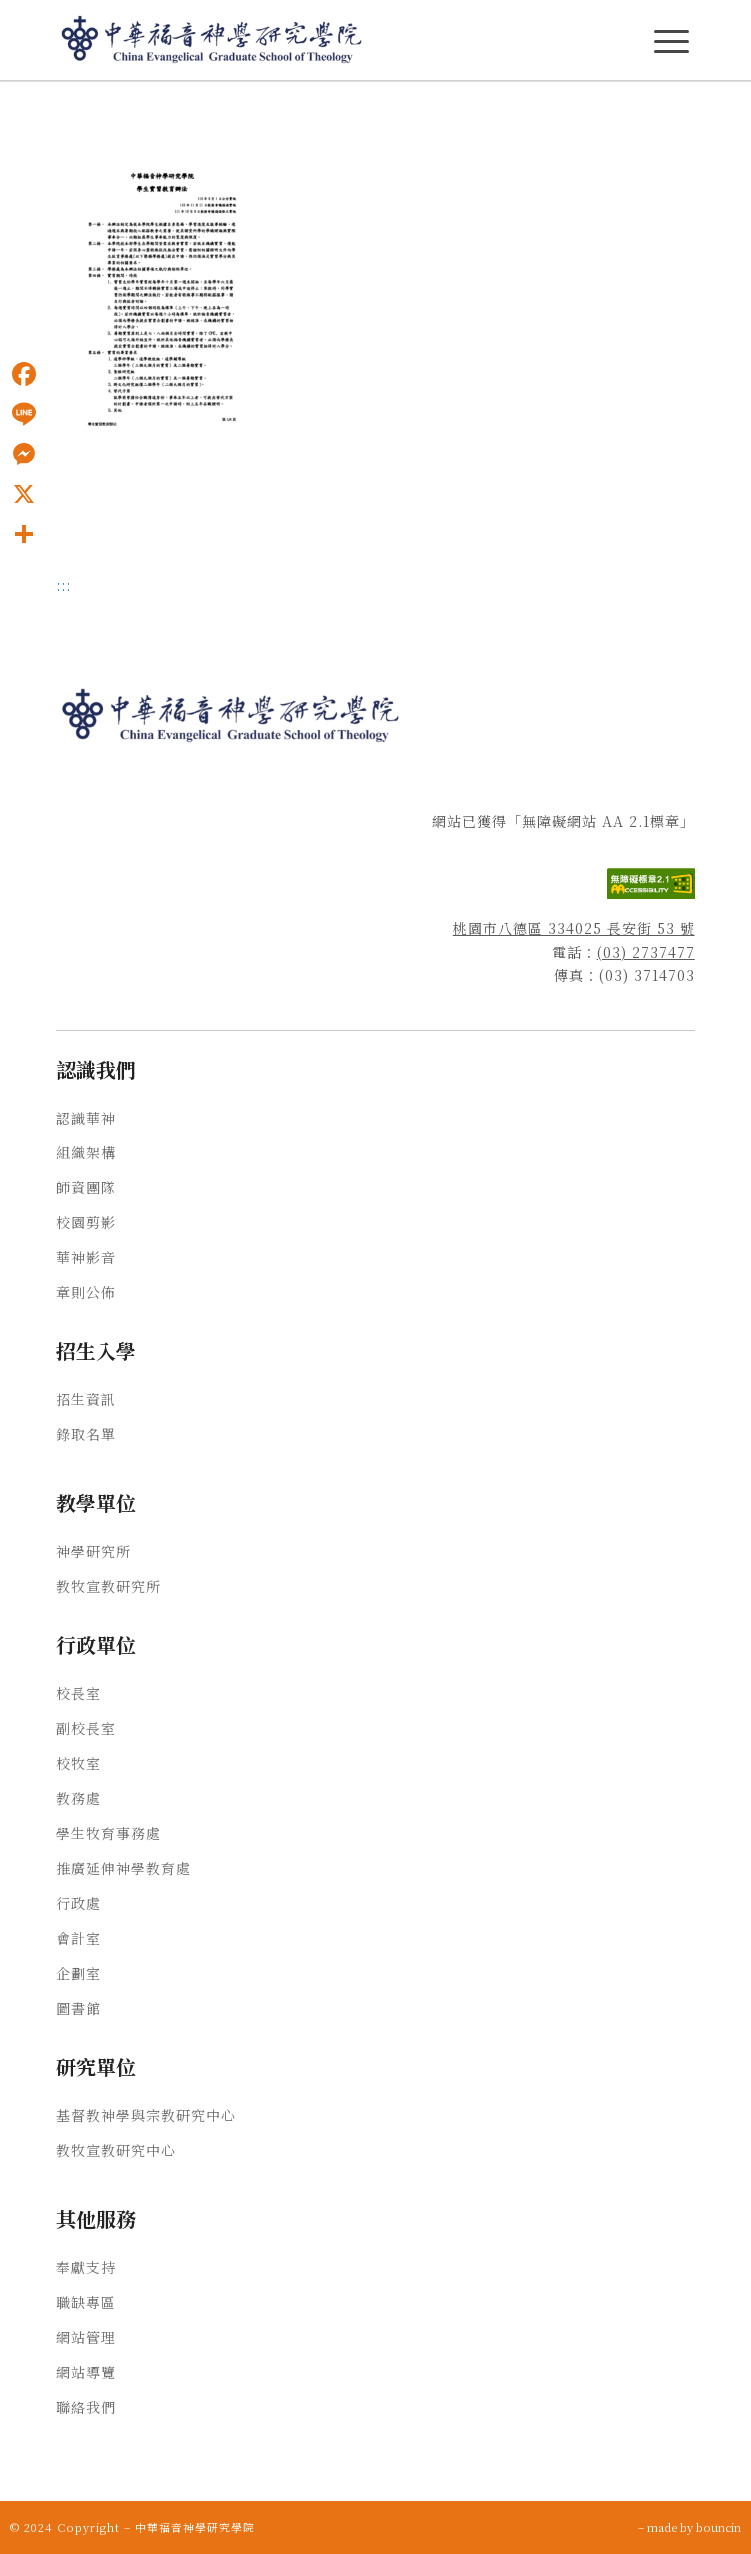 This screenshot has width=751, height=2554. Describe the element at coordinates (78, 1903) in the screenshot. I see `行政處` at that location.